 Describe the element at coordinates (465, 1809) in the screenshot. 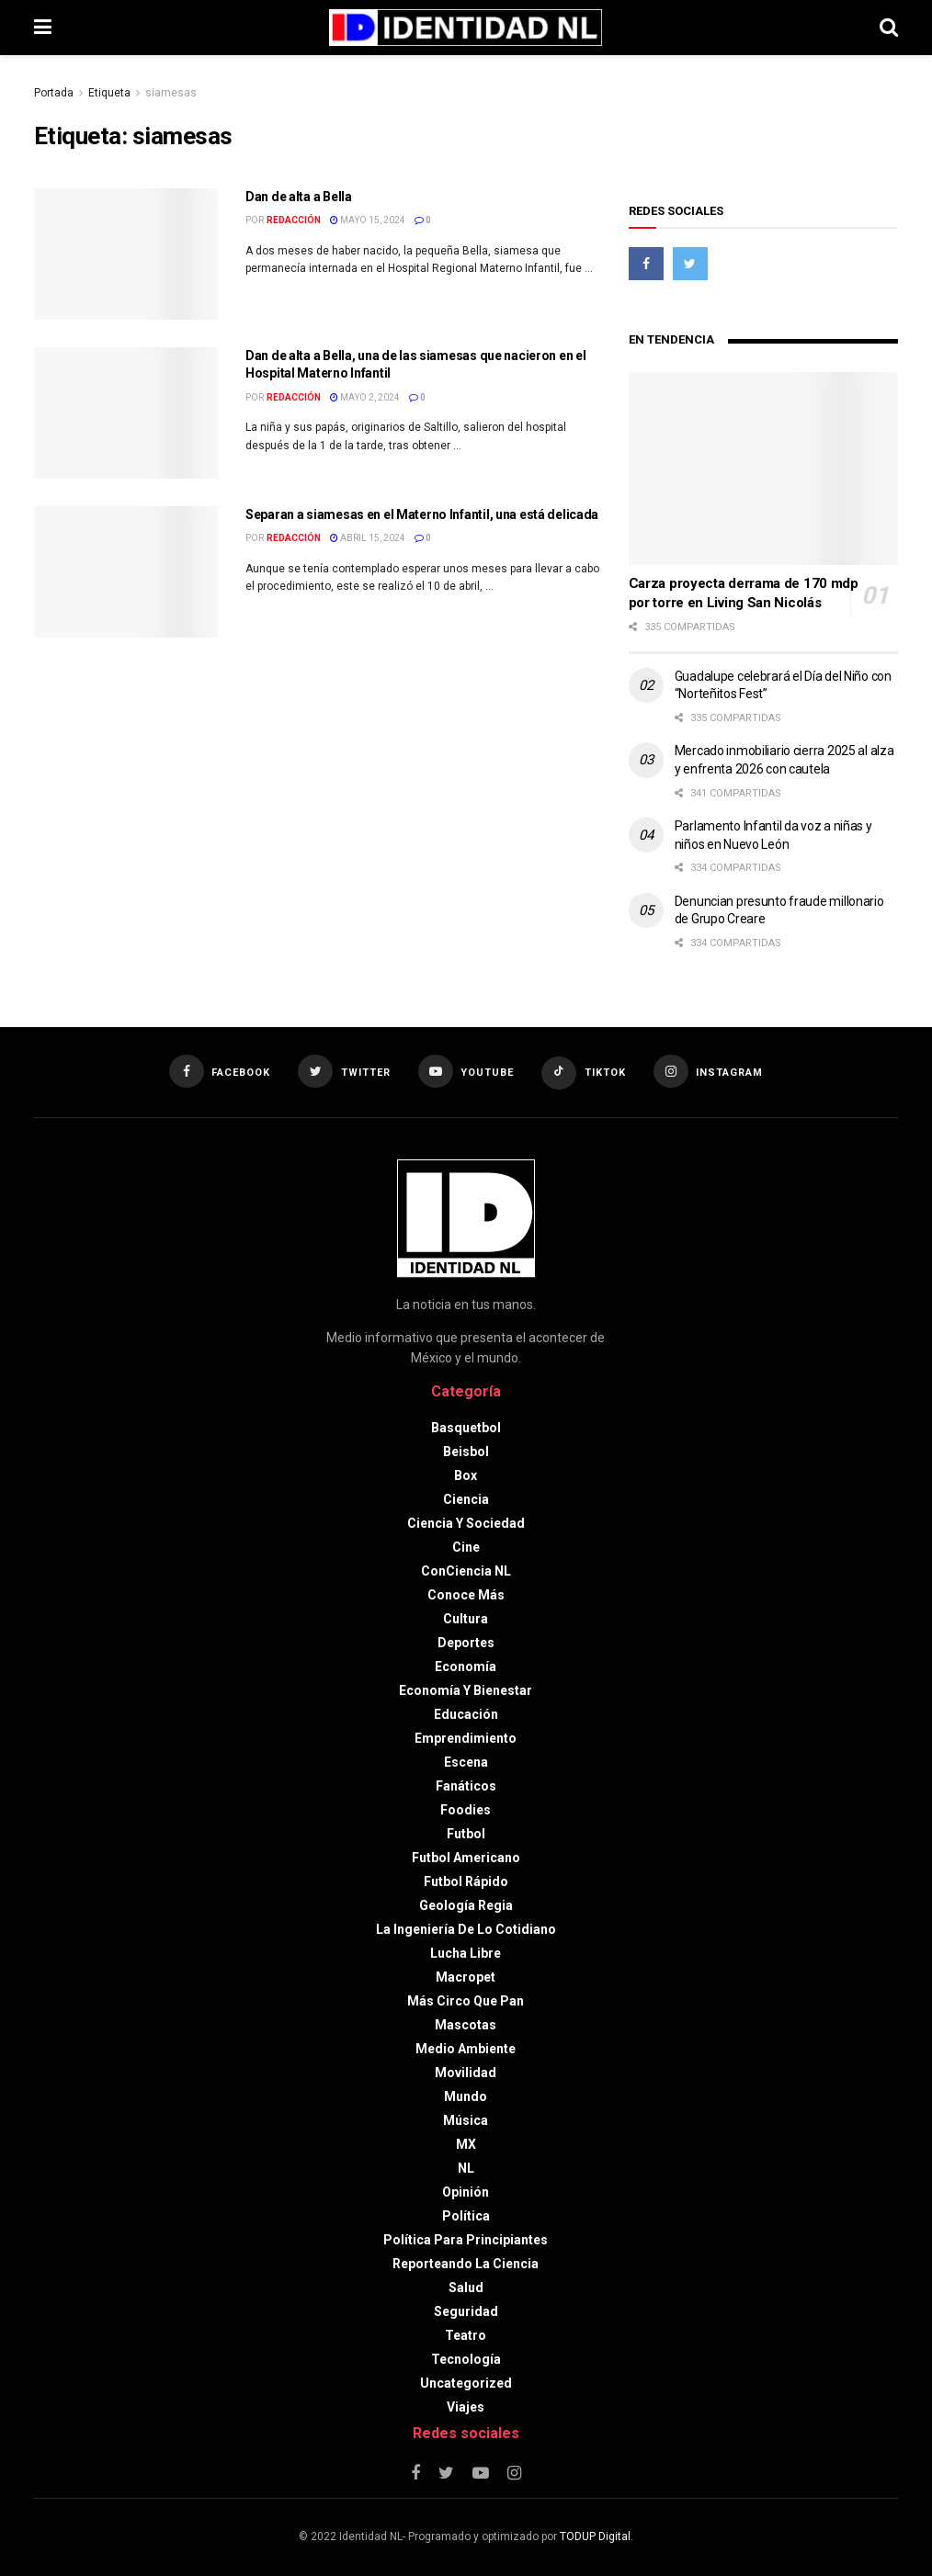

I see `Foodies` at that location.